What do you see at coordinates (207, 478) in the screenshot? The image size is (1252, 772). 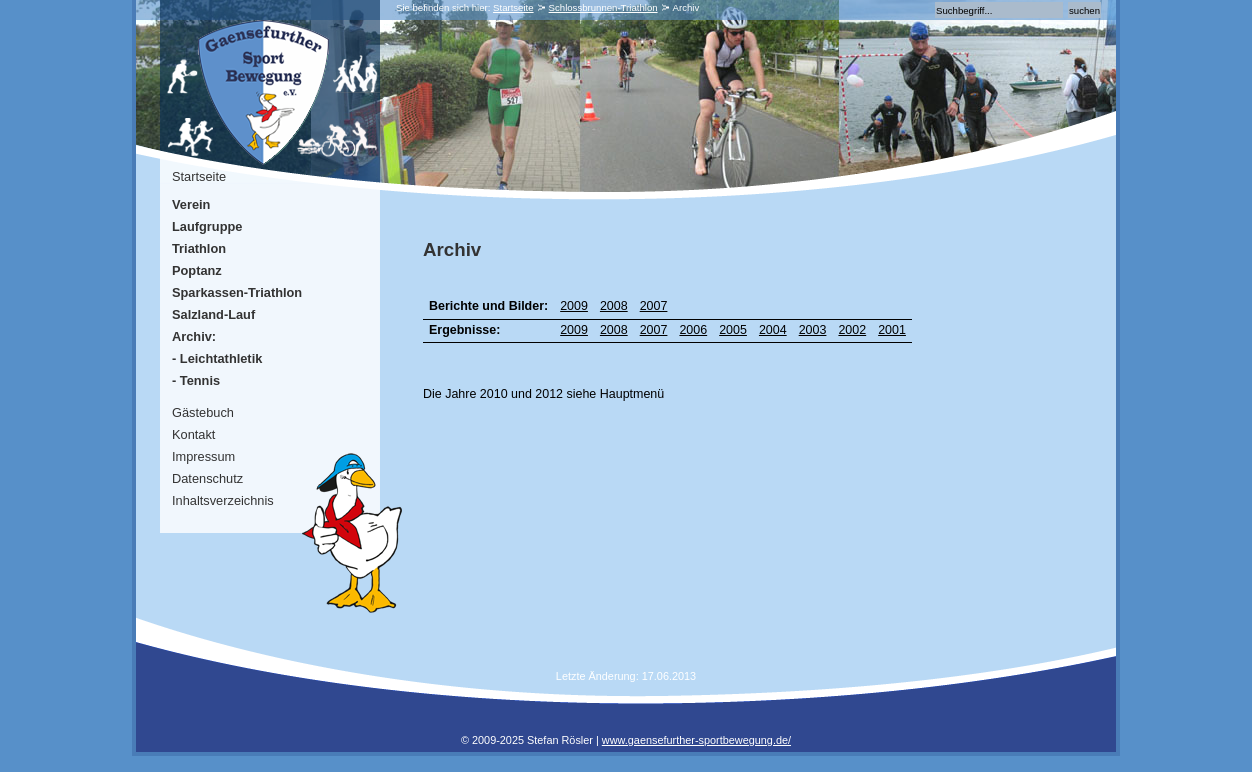 I see `Datenschutz` at bounding box center [207, 478].